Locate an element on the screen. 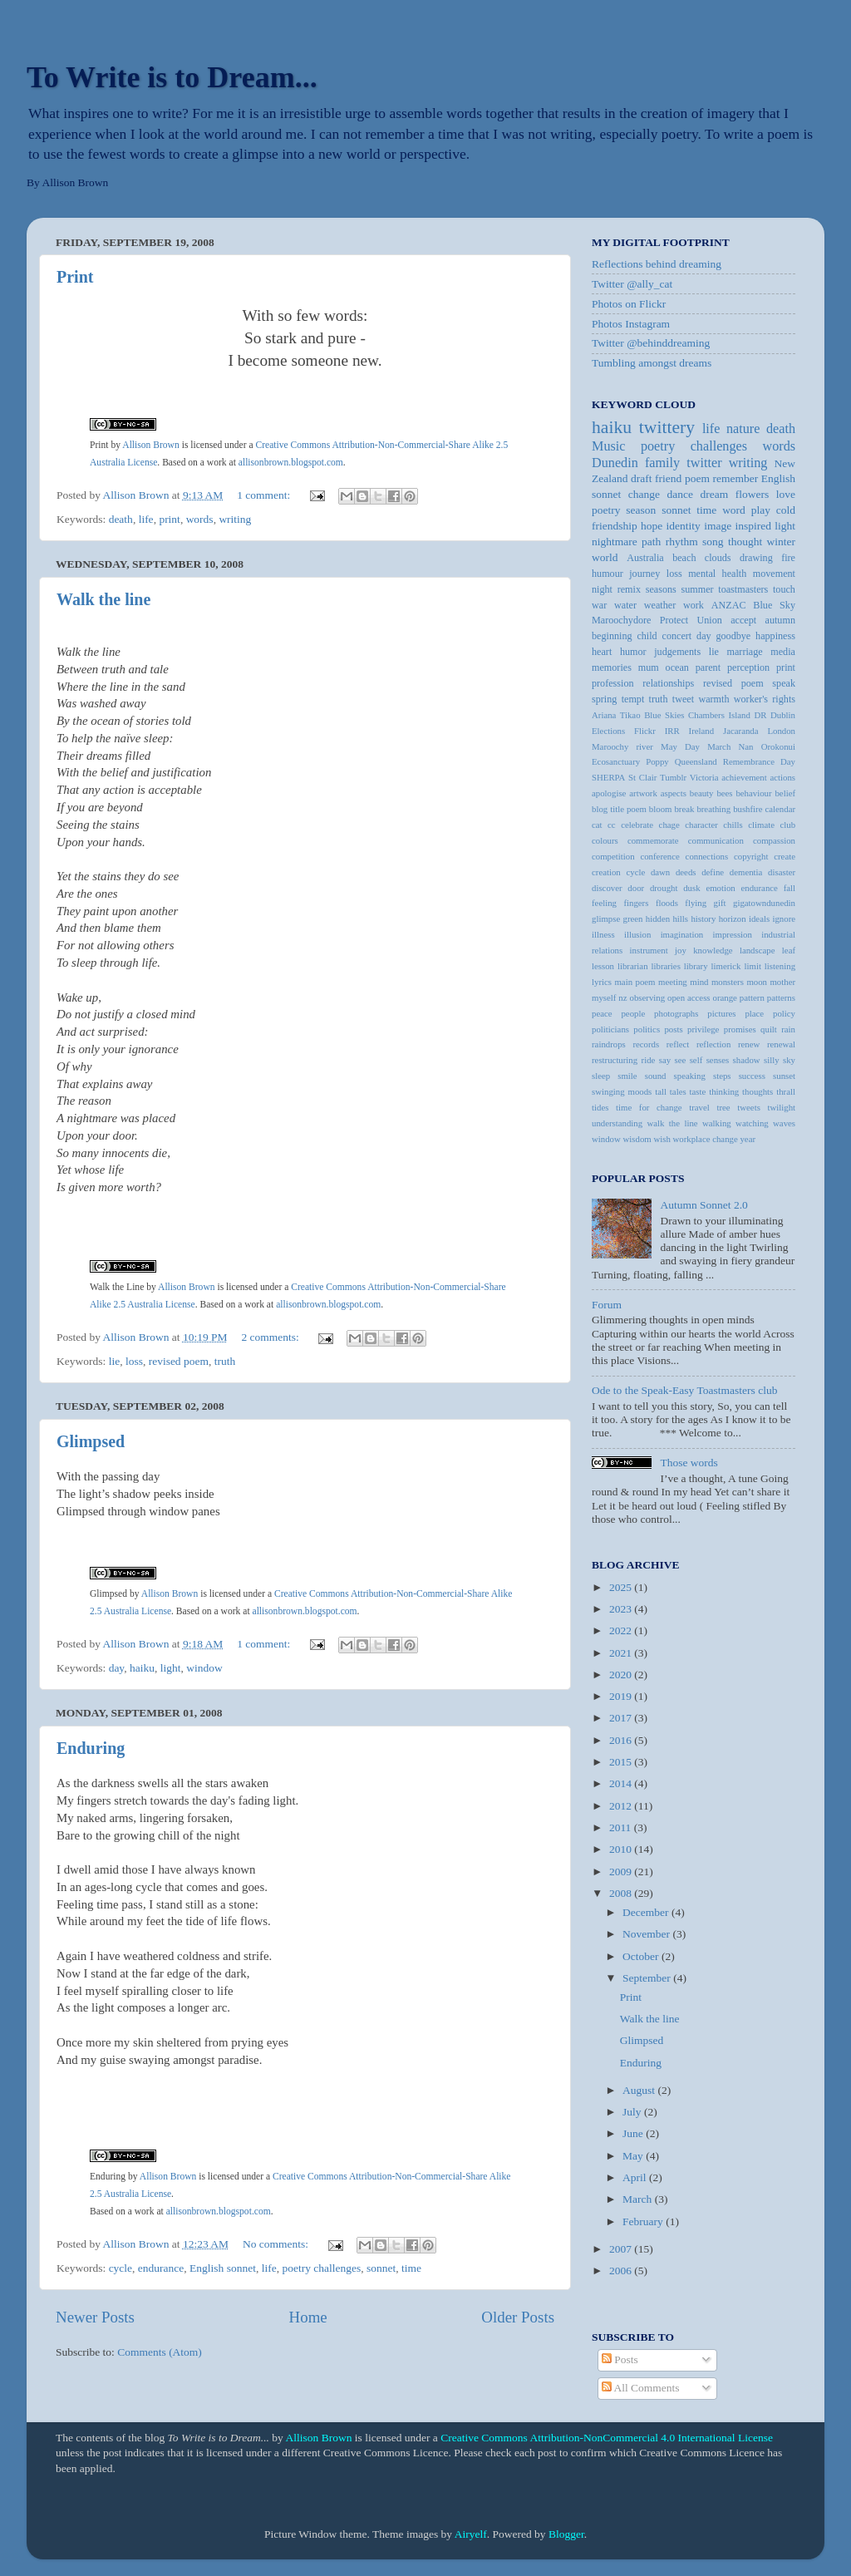 This screenshot has width=851, height=2576. myself is located at coordinates (604, 997).